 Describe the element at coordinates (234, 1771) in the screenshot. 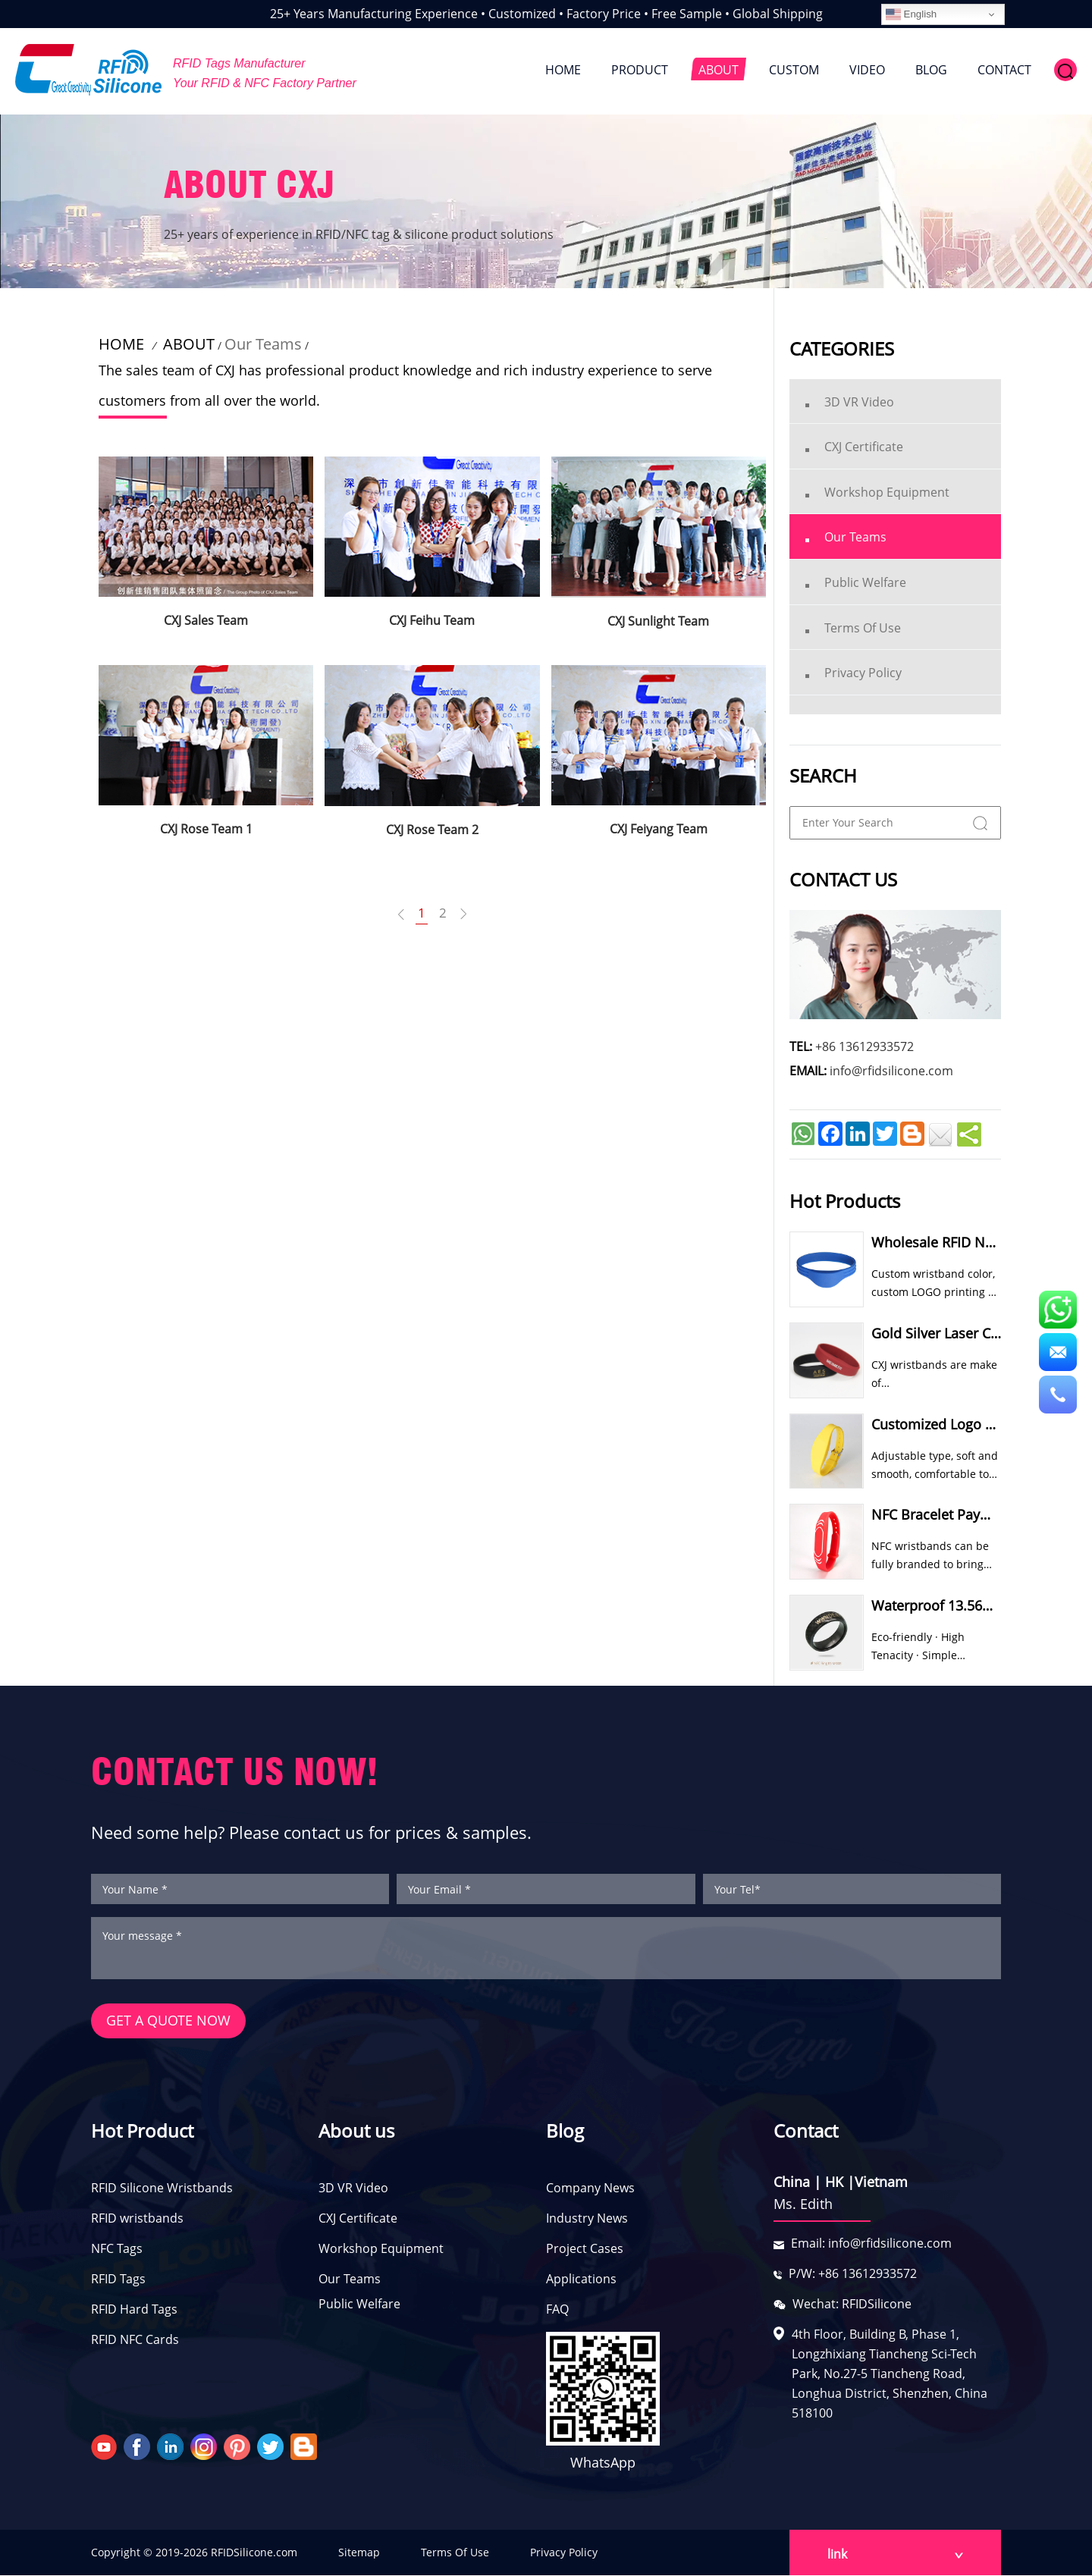

I see `CONTACT US NOW!` at that location.